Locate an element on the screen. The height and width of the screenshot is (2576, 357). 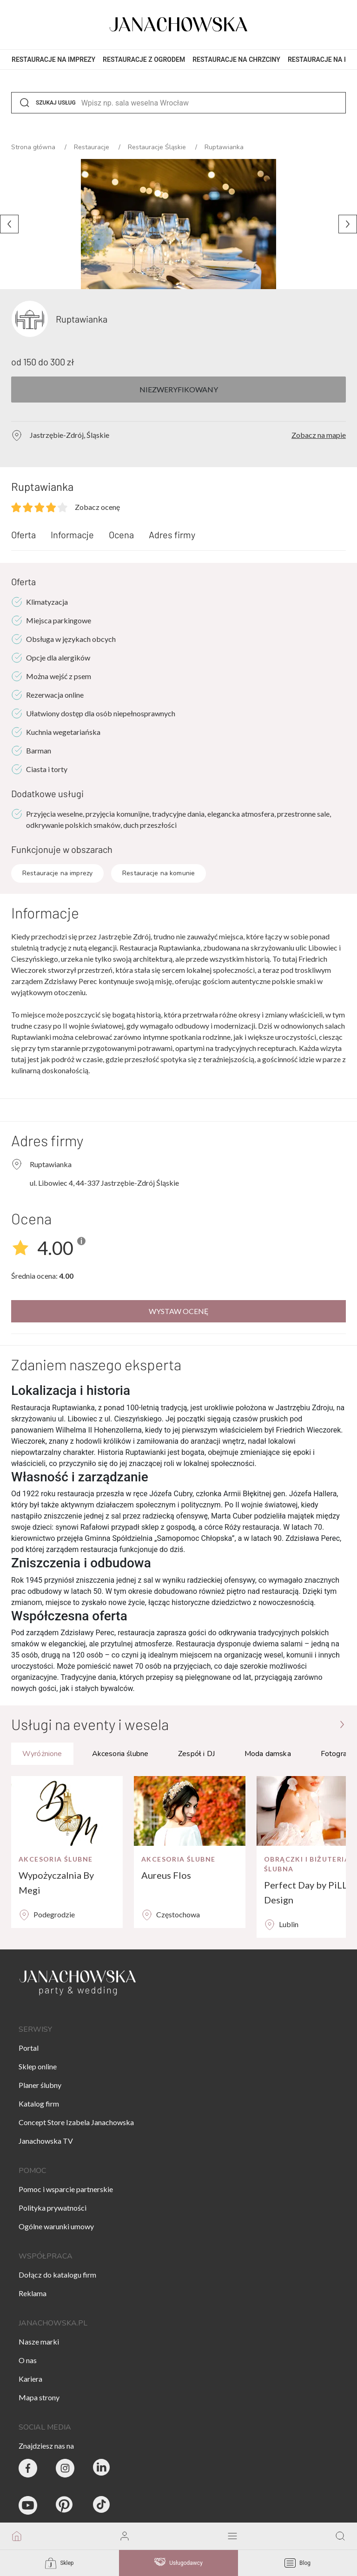
Blog is located at coordinates (297, 2563).